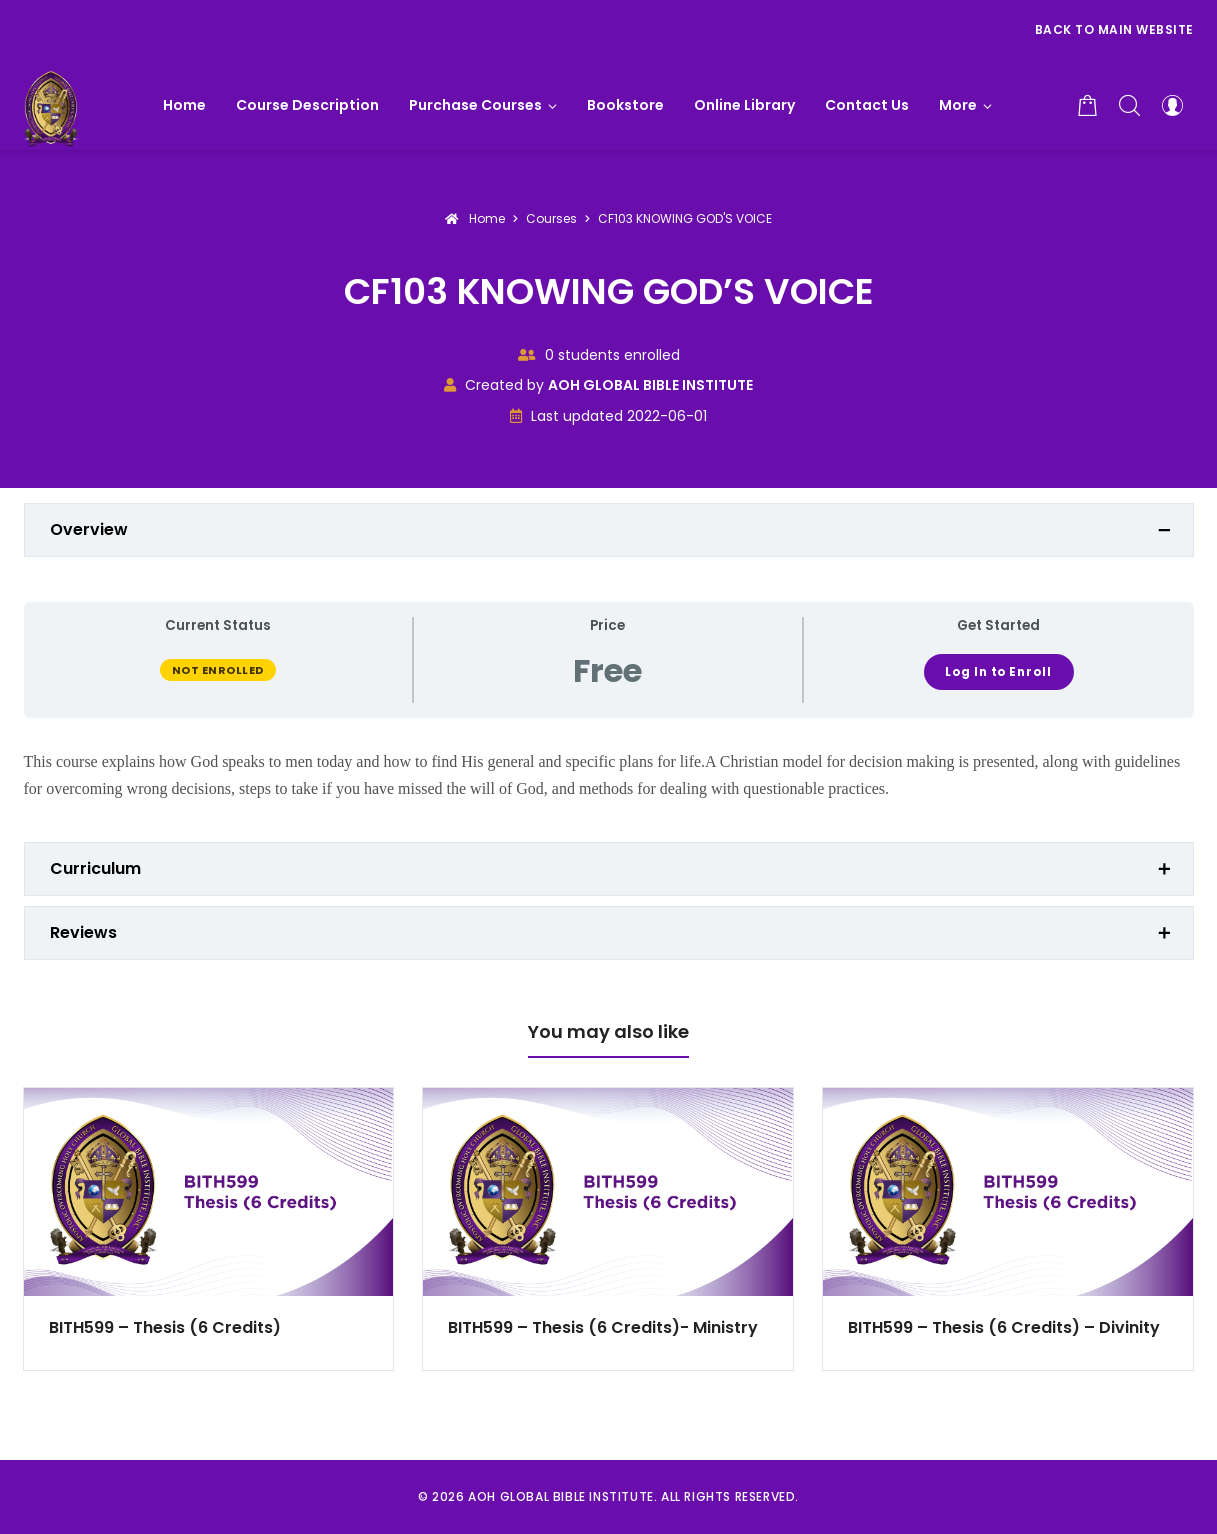 The width and height of the screenshot is (1217, 1534). Describe the element at coordinates (218, 670) in the screenshot. I see `Not Enrolled` at that location.